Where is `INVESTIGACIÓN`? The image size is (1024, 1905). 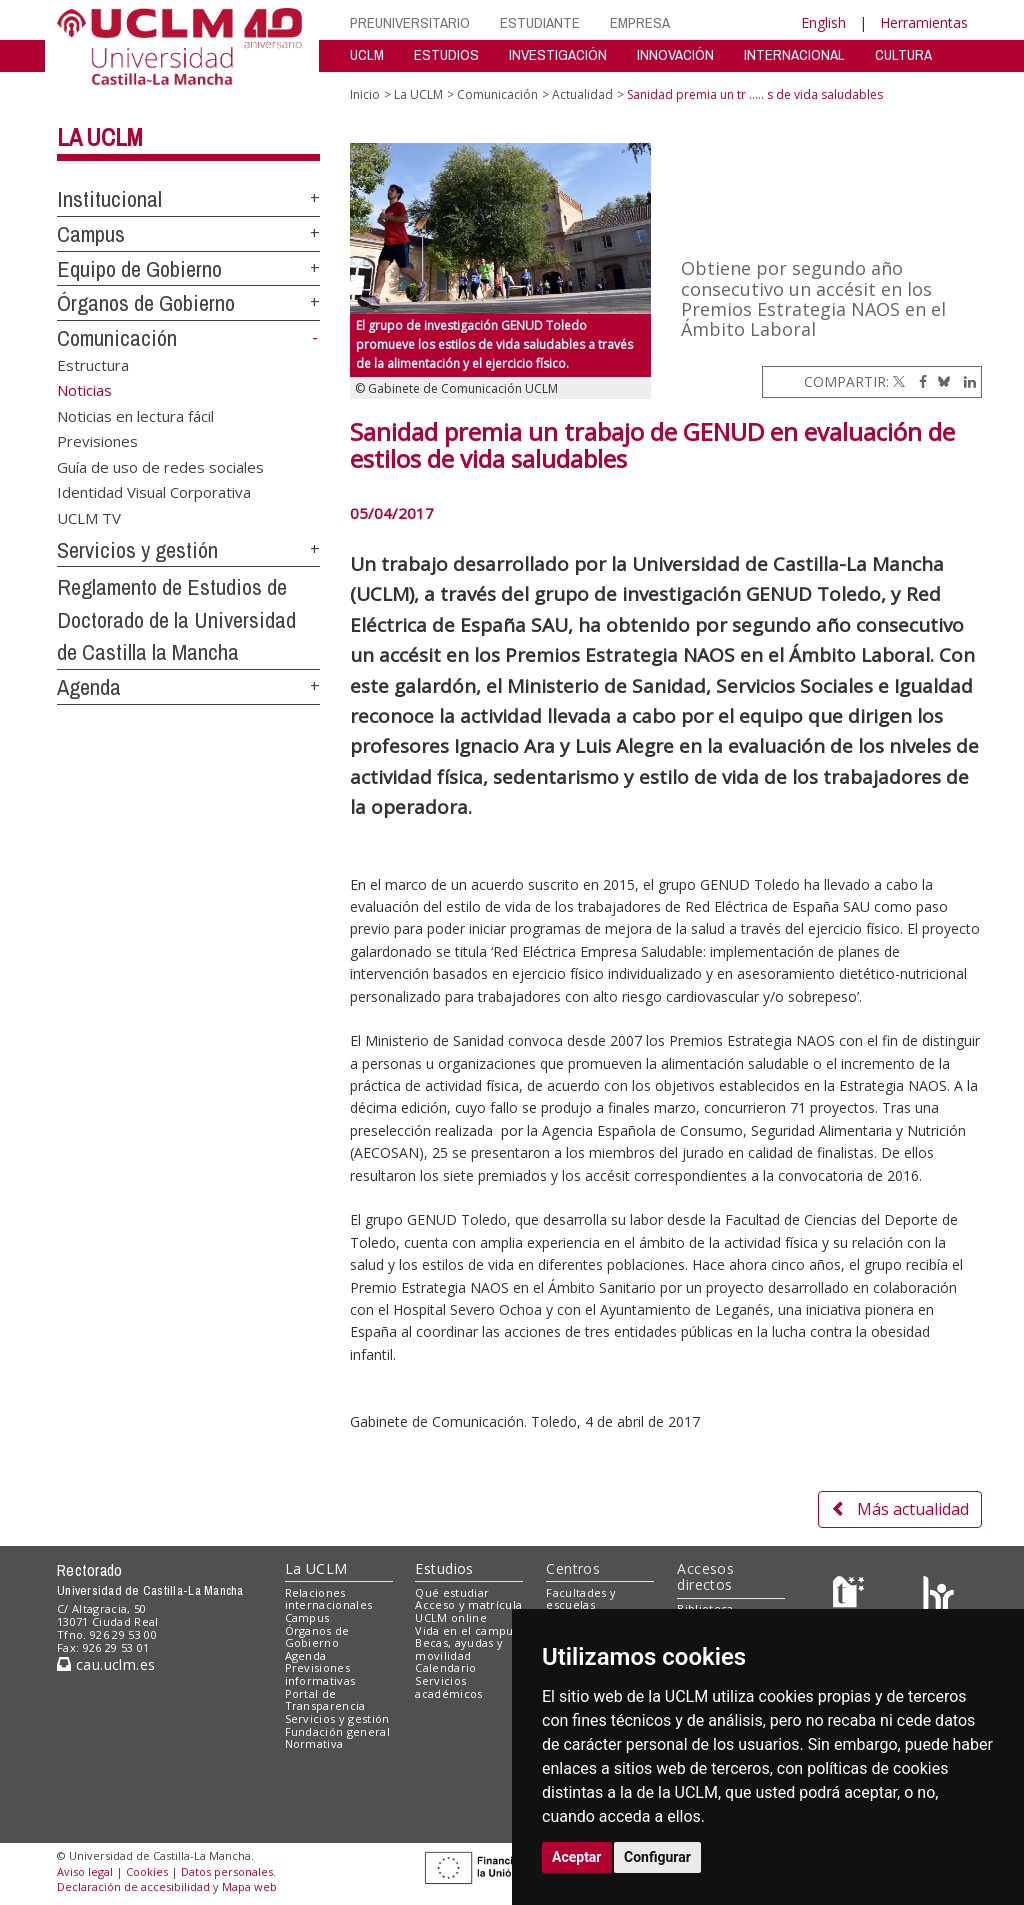 INVESTIGACIÓN is located at coordinates (558, 54).